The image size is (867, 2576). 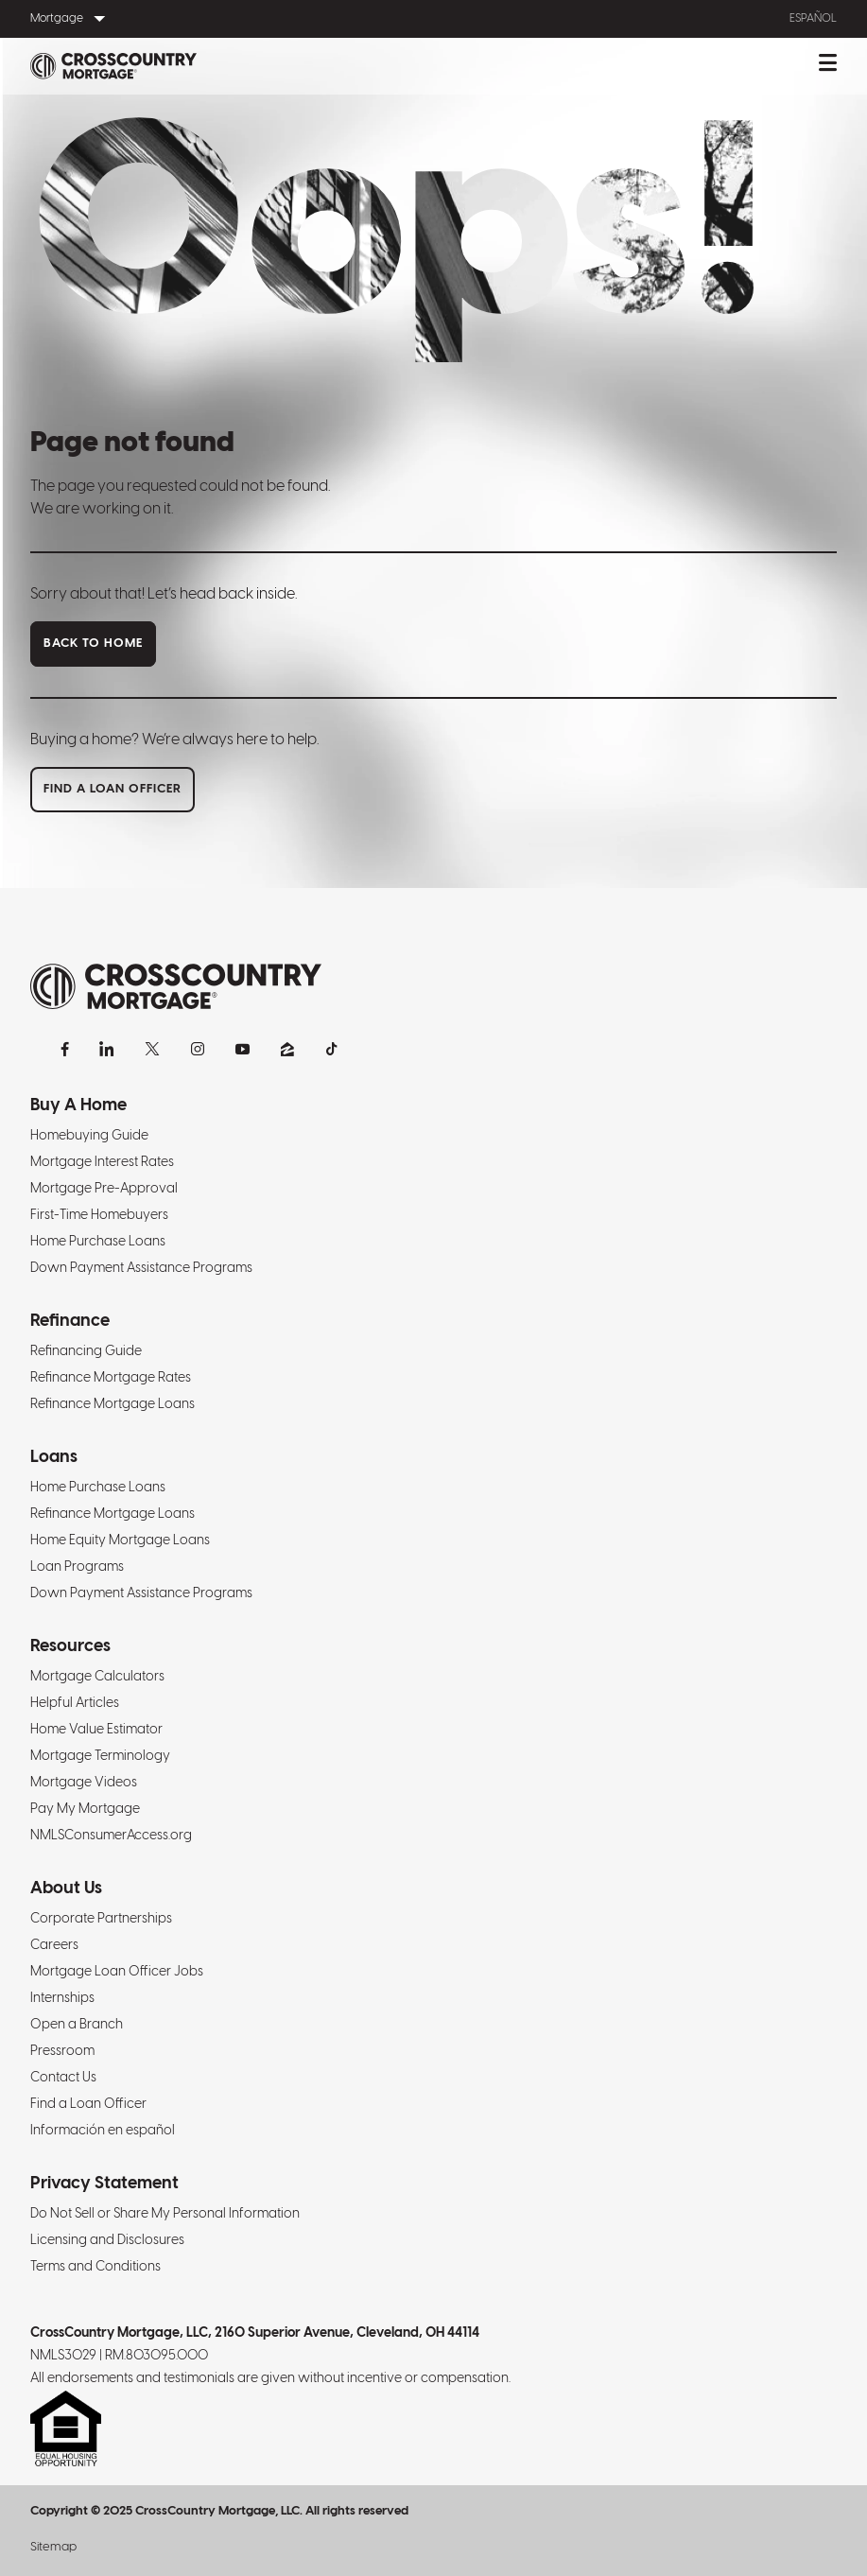 What do you see at coordinates (70, 1322) in the screenshot?
I see `Refinance` at bounding box center [70, 1322].